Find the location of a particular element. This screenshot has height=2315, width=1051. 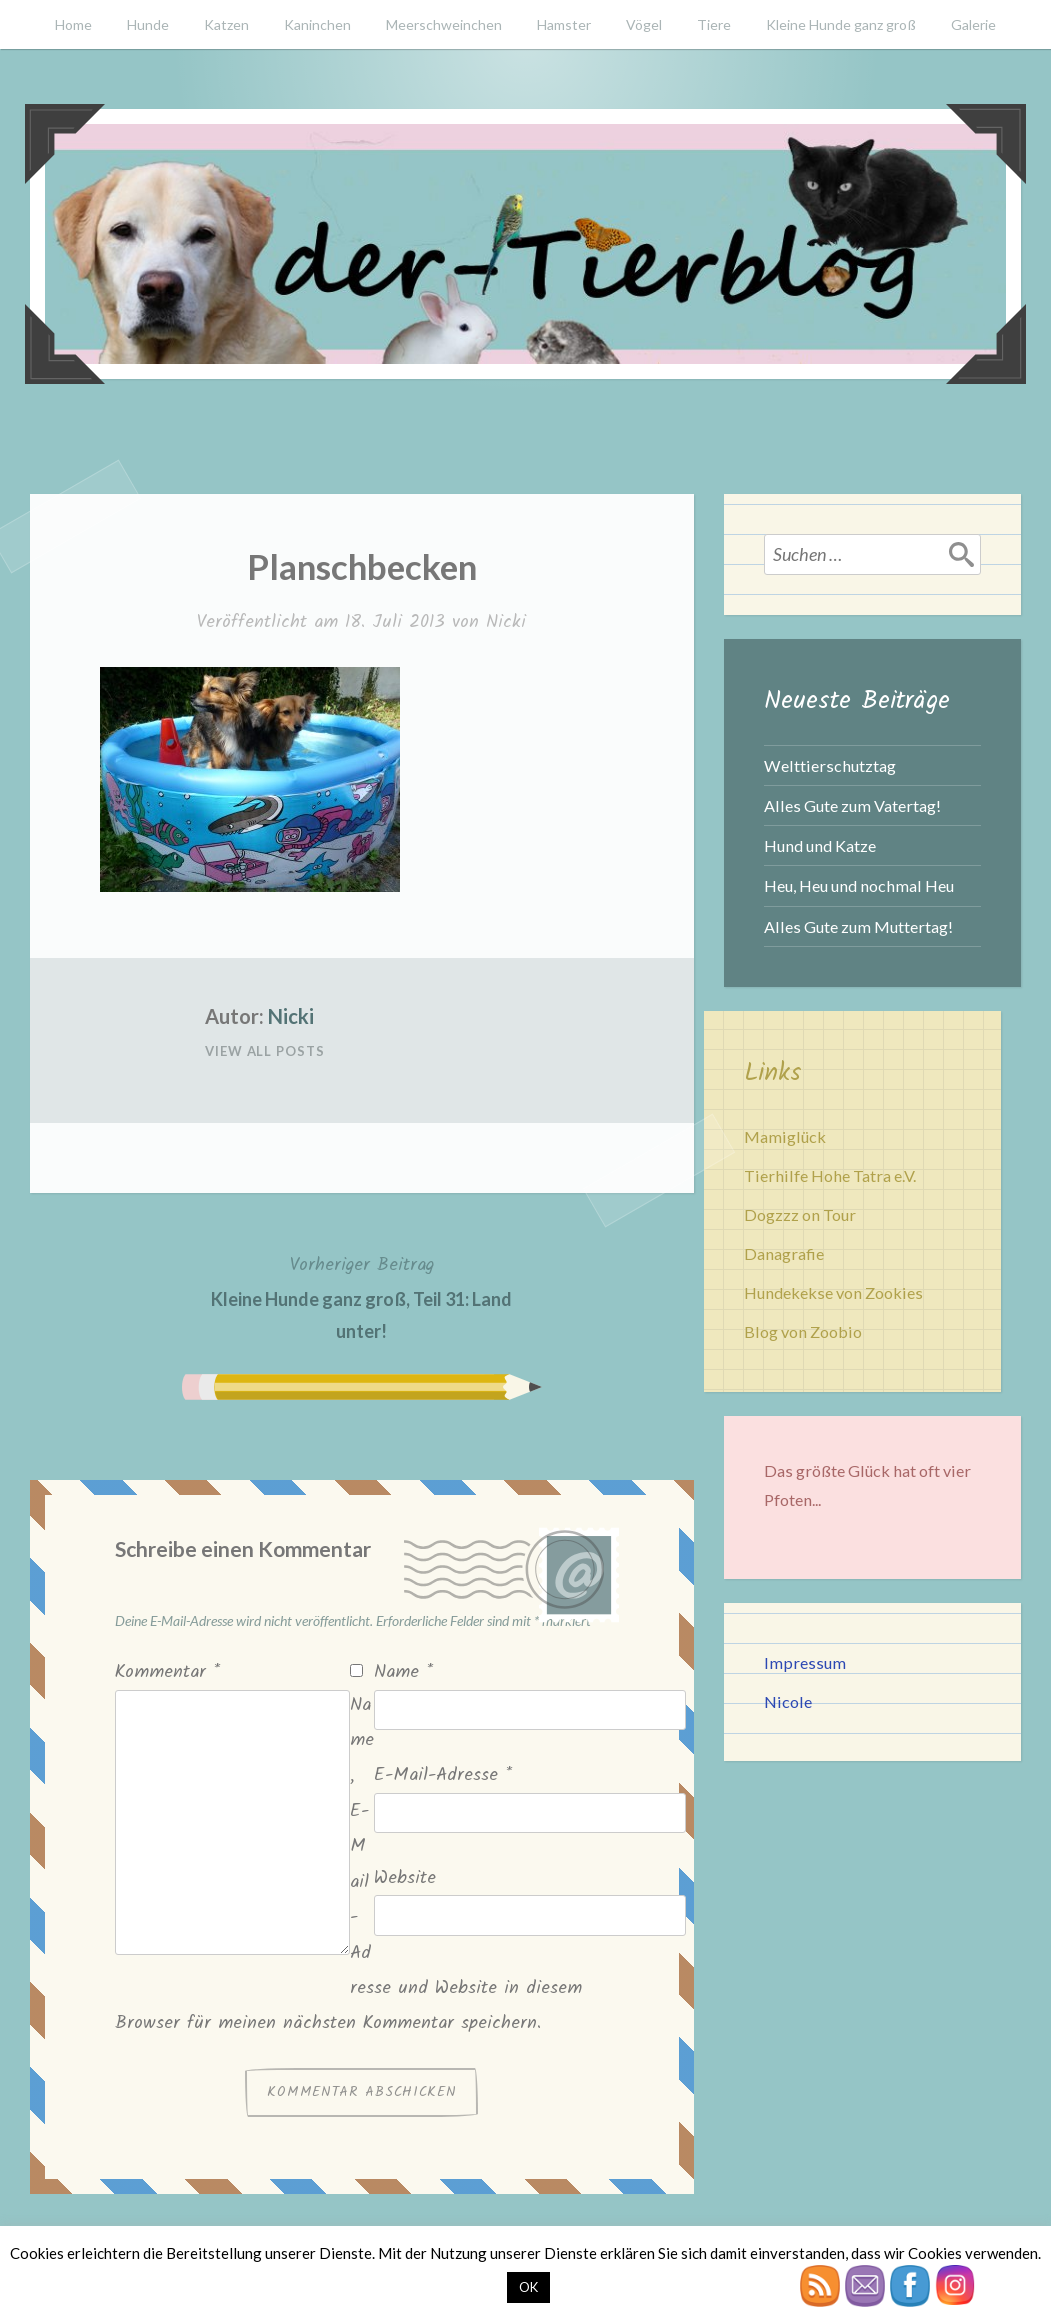

Kommentar is located at coordinates (167, 1672).